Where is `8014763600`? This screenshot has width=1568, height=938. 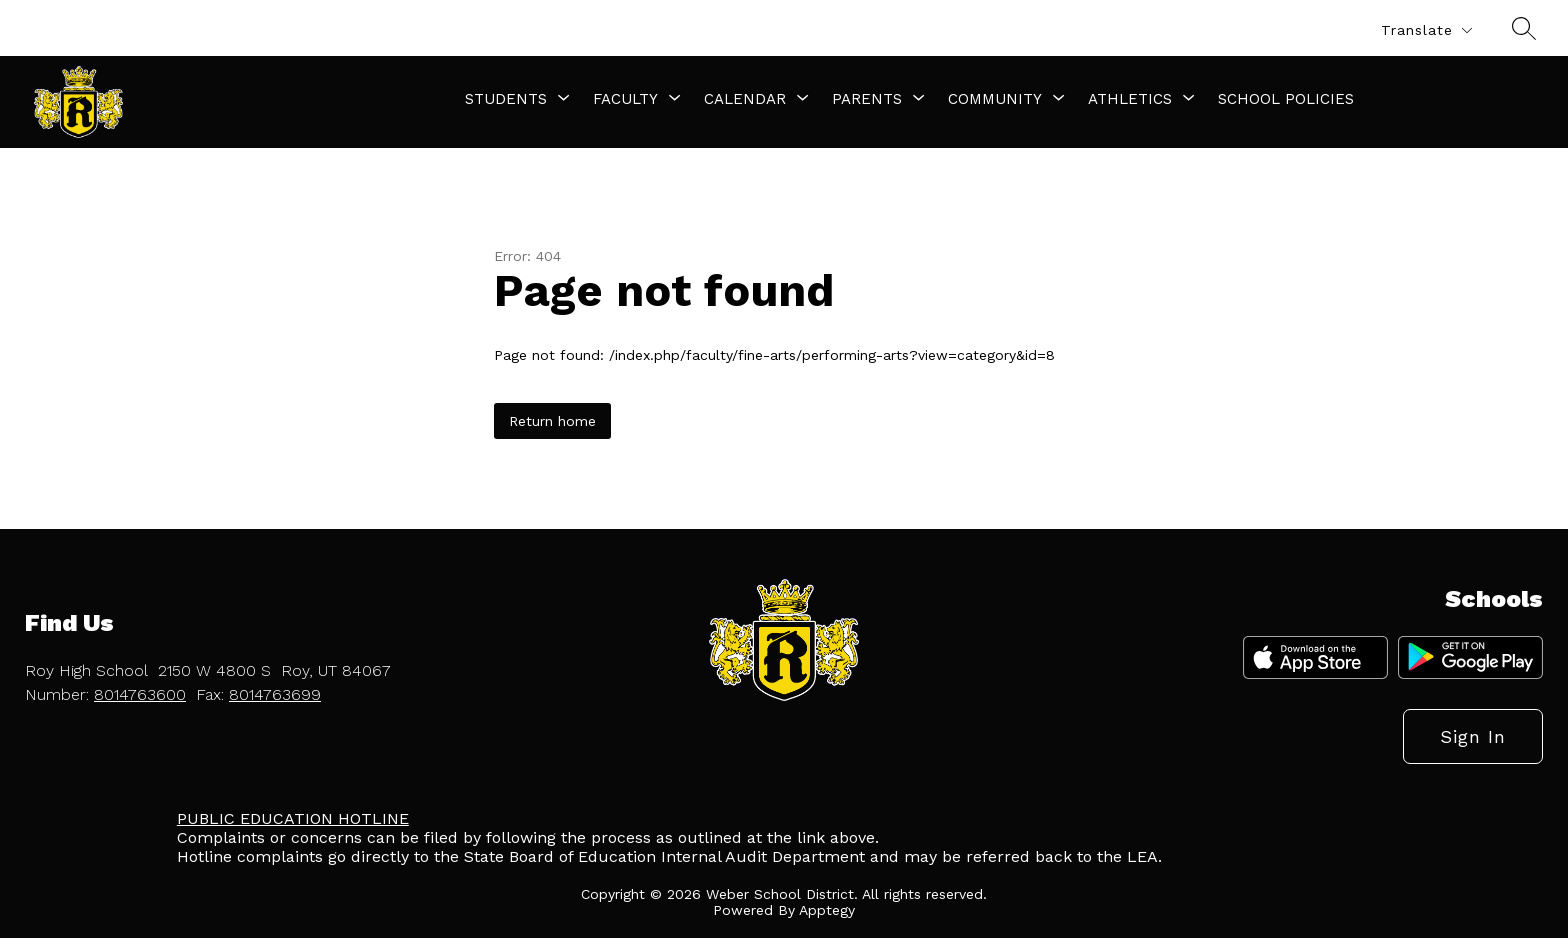
8014763600 is located at coordinates (140, 694).